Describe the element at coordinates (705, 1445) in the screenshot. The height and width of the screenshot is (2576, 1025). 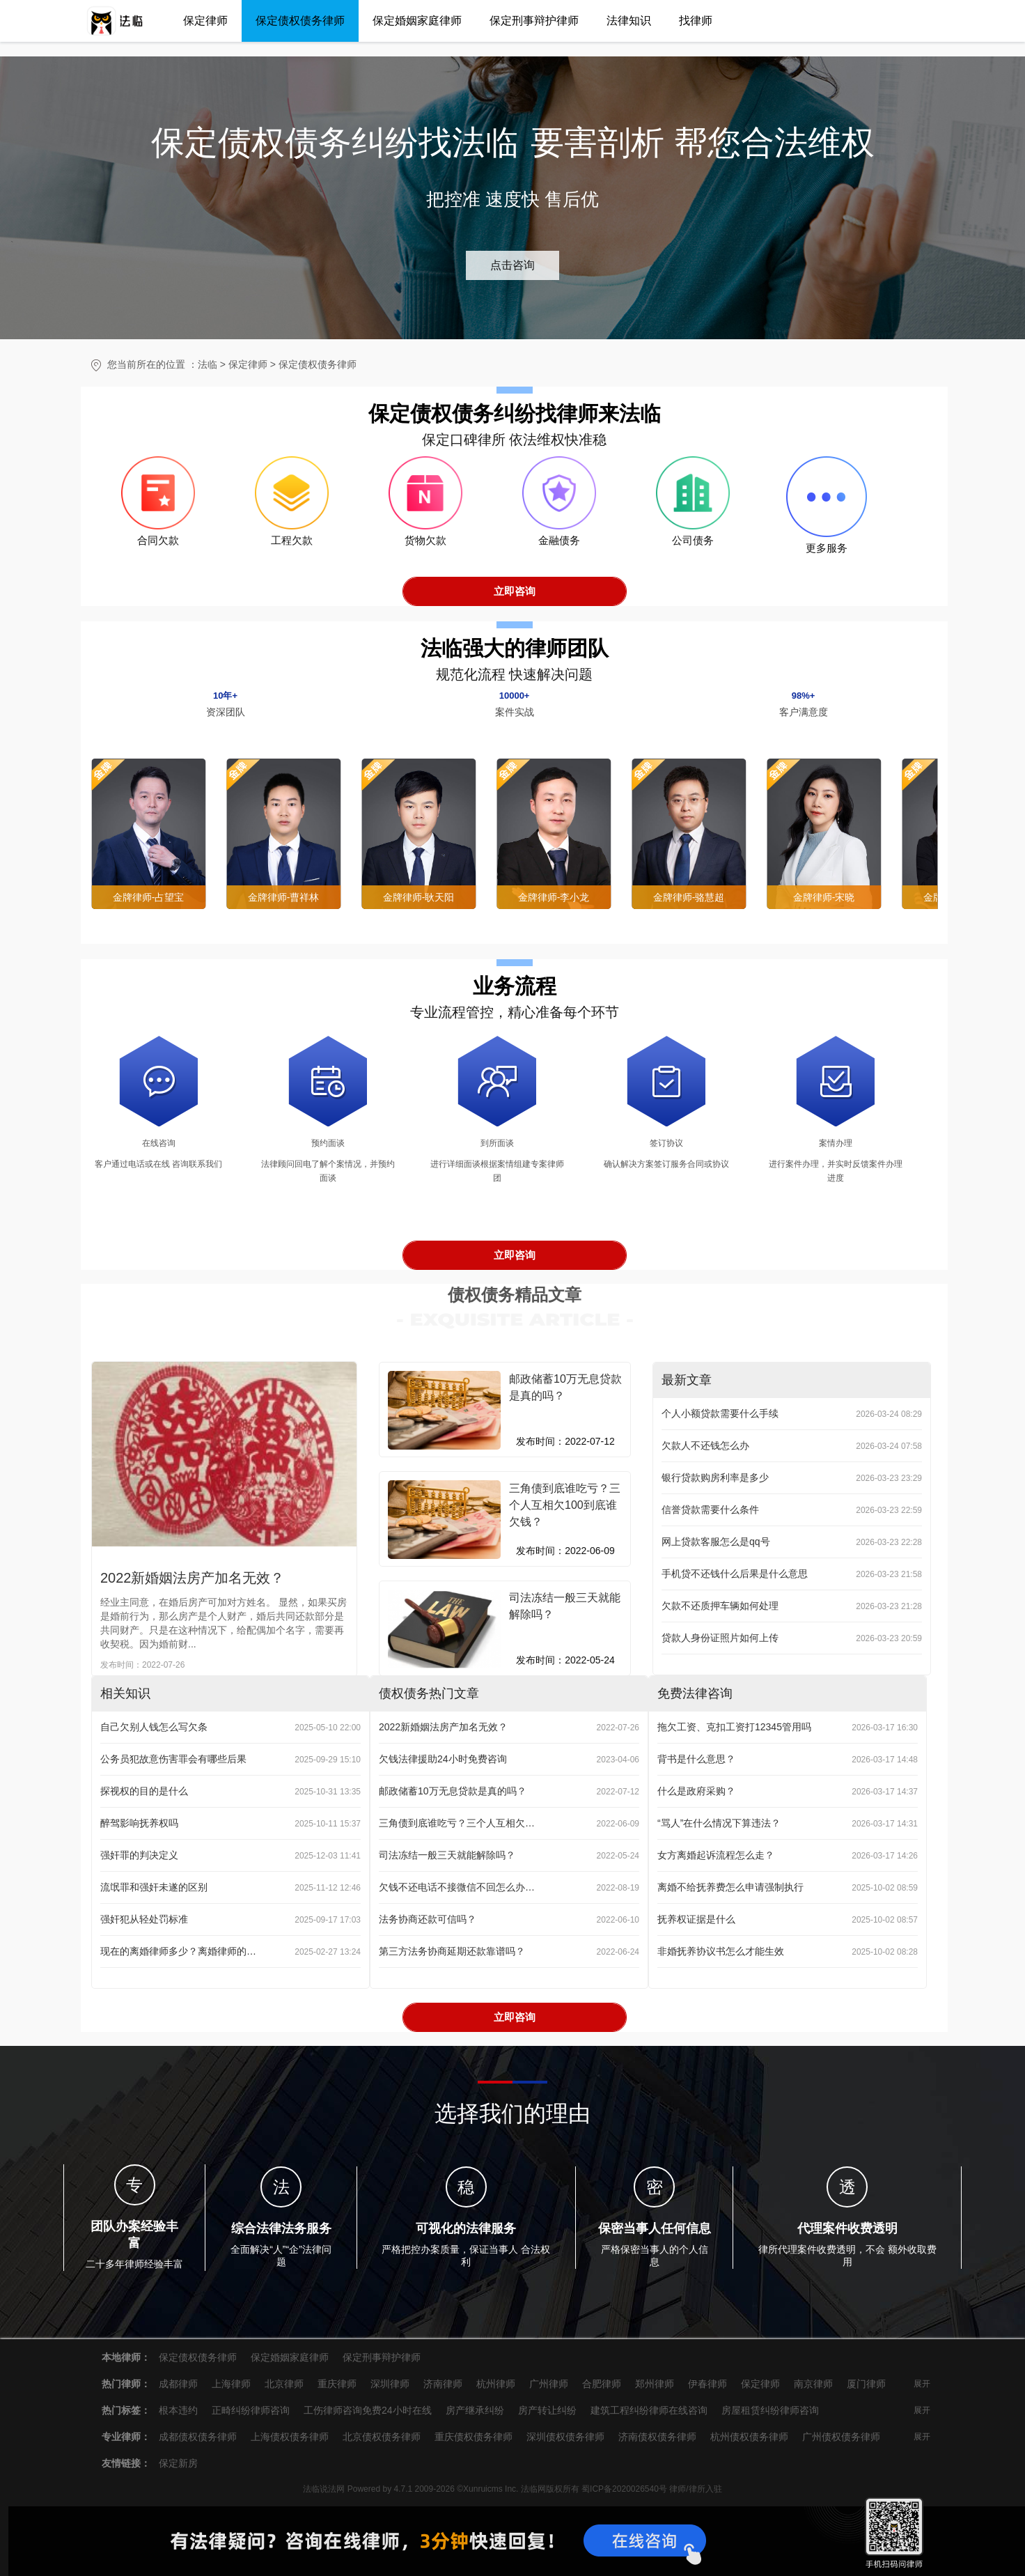
I see `欠款人不还钱怎么办` at that location.